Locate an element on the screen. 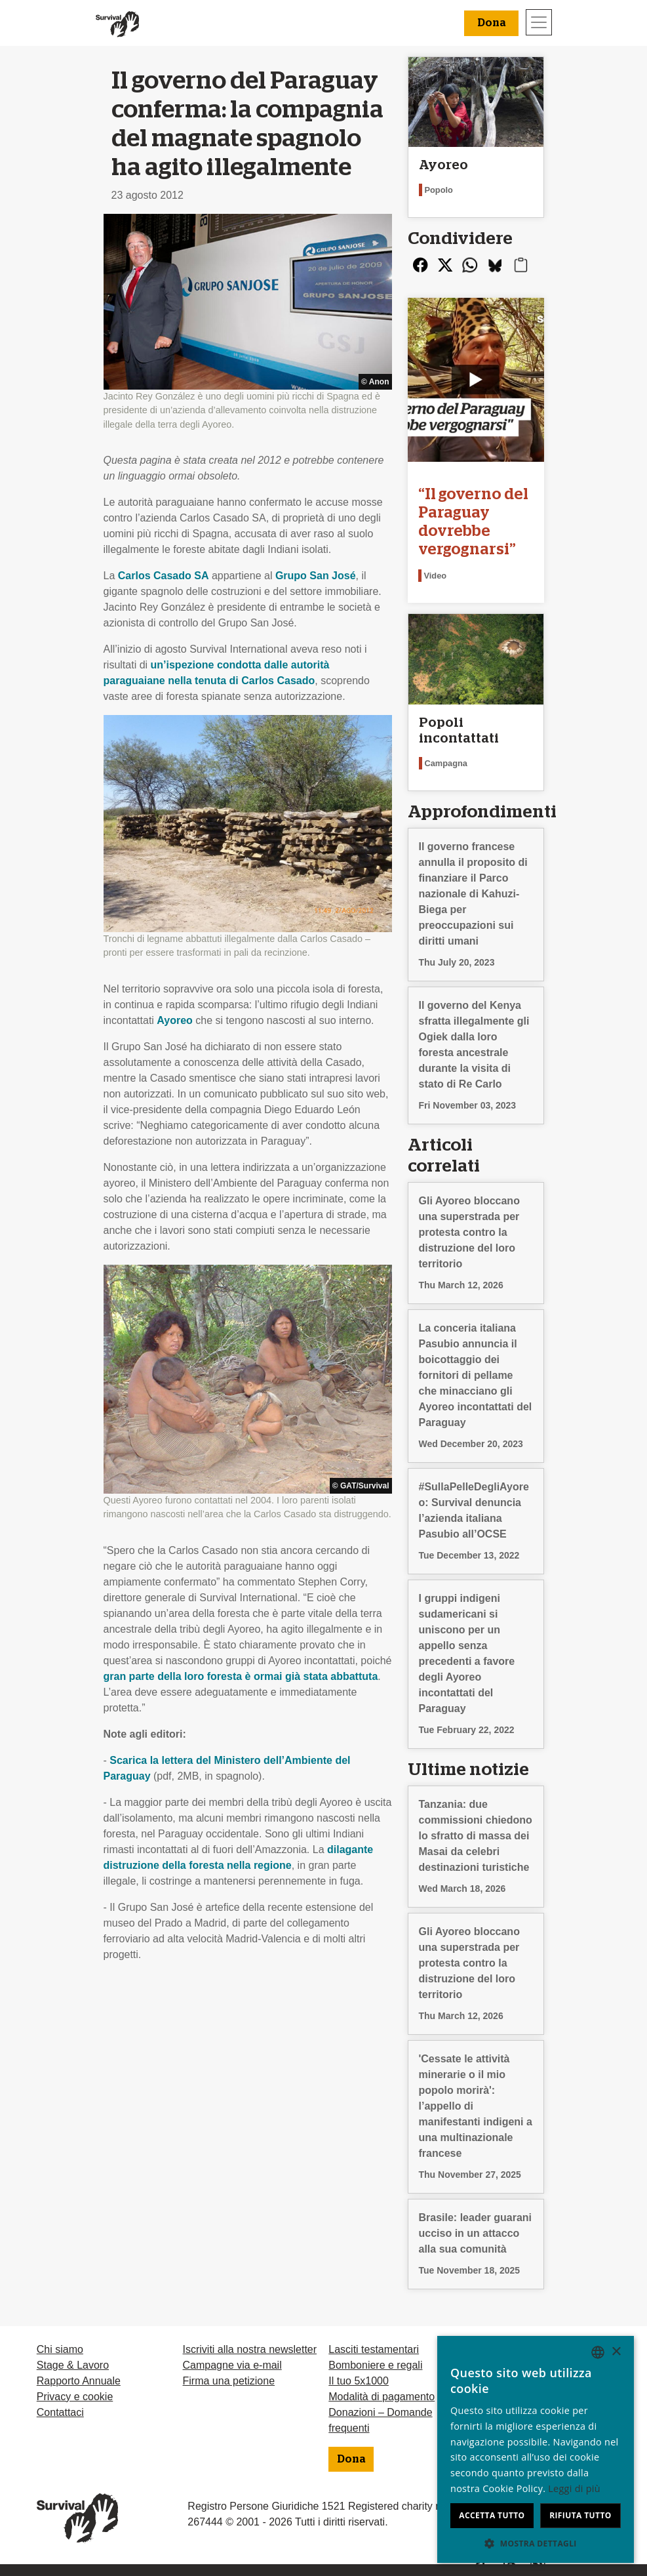 This screenshot has height=2576, width=647. [Toggle navigation] is located at coordinates (539, 22).